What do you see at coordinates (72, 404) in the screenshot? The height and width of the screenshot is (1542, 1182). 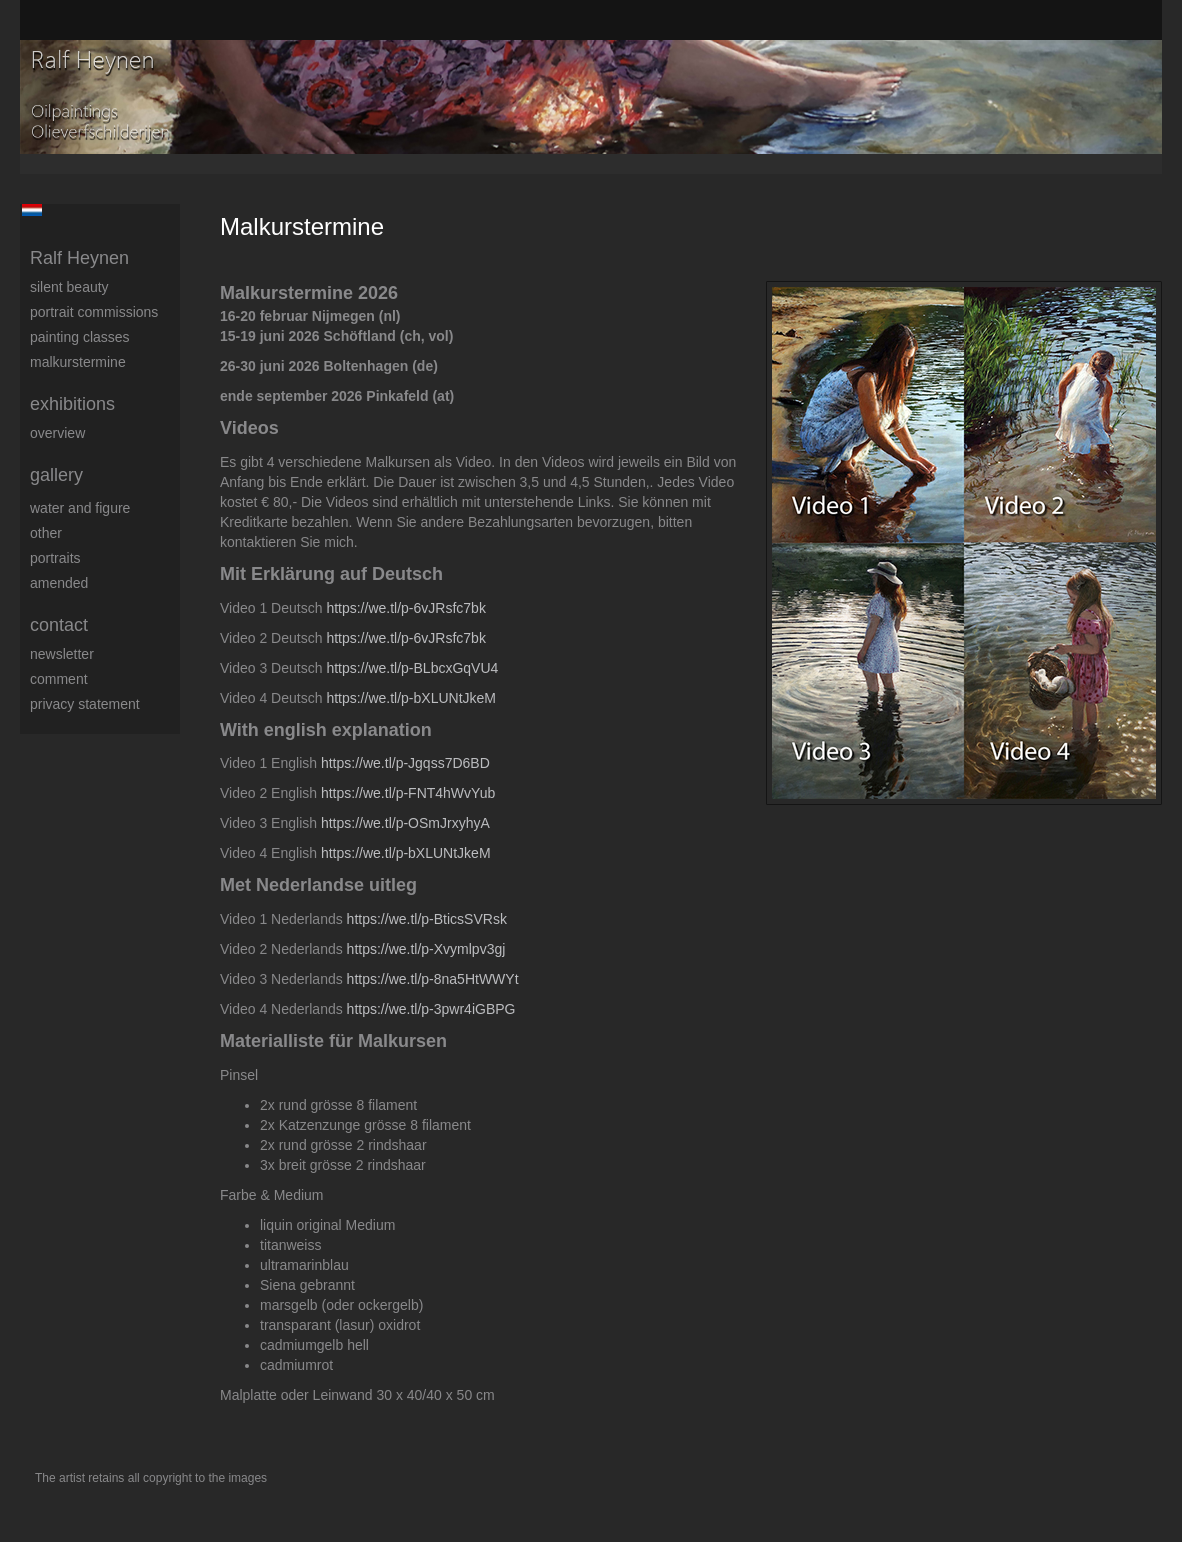 I see `Exhibitions` at bounding box center [72, 404].